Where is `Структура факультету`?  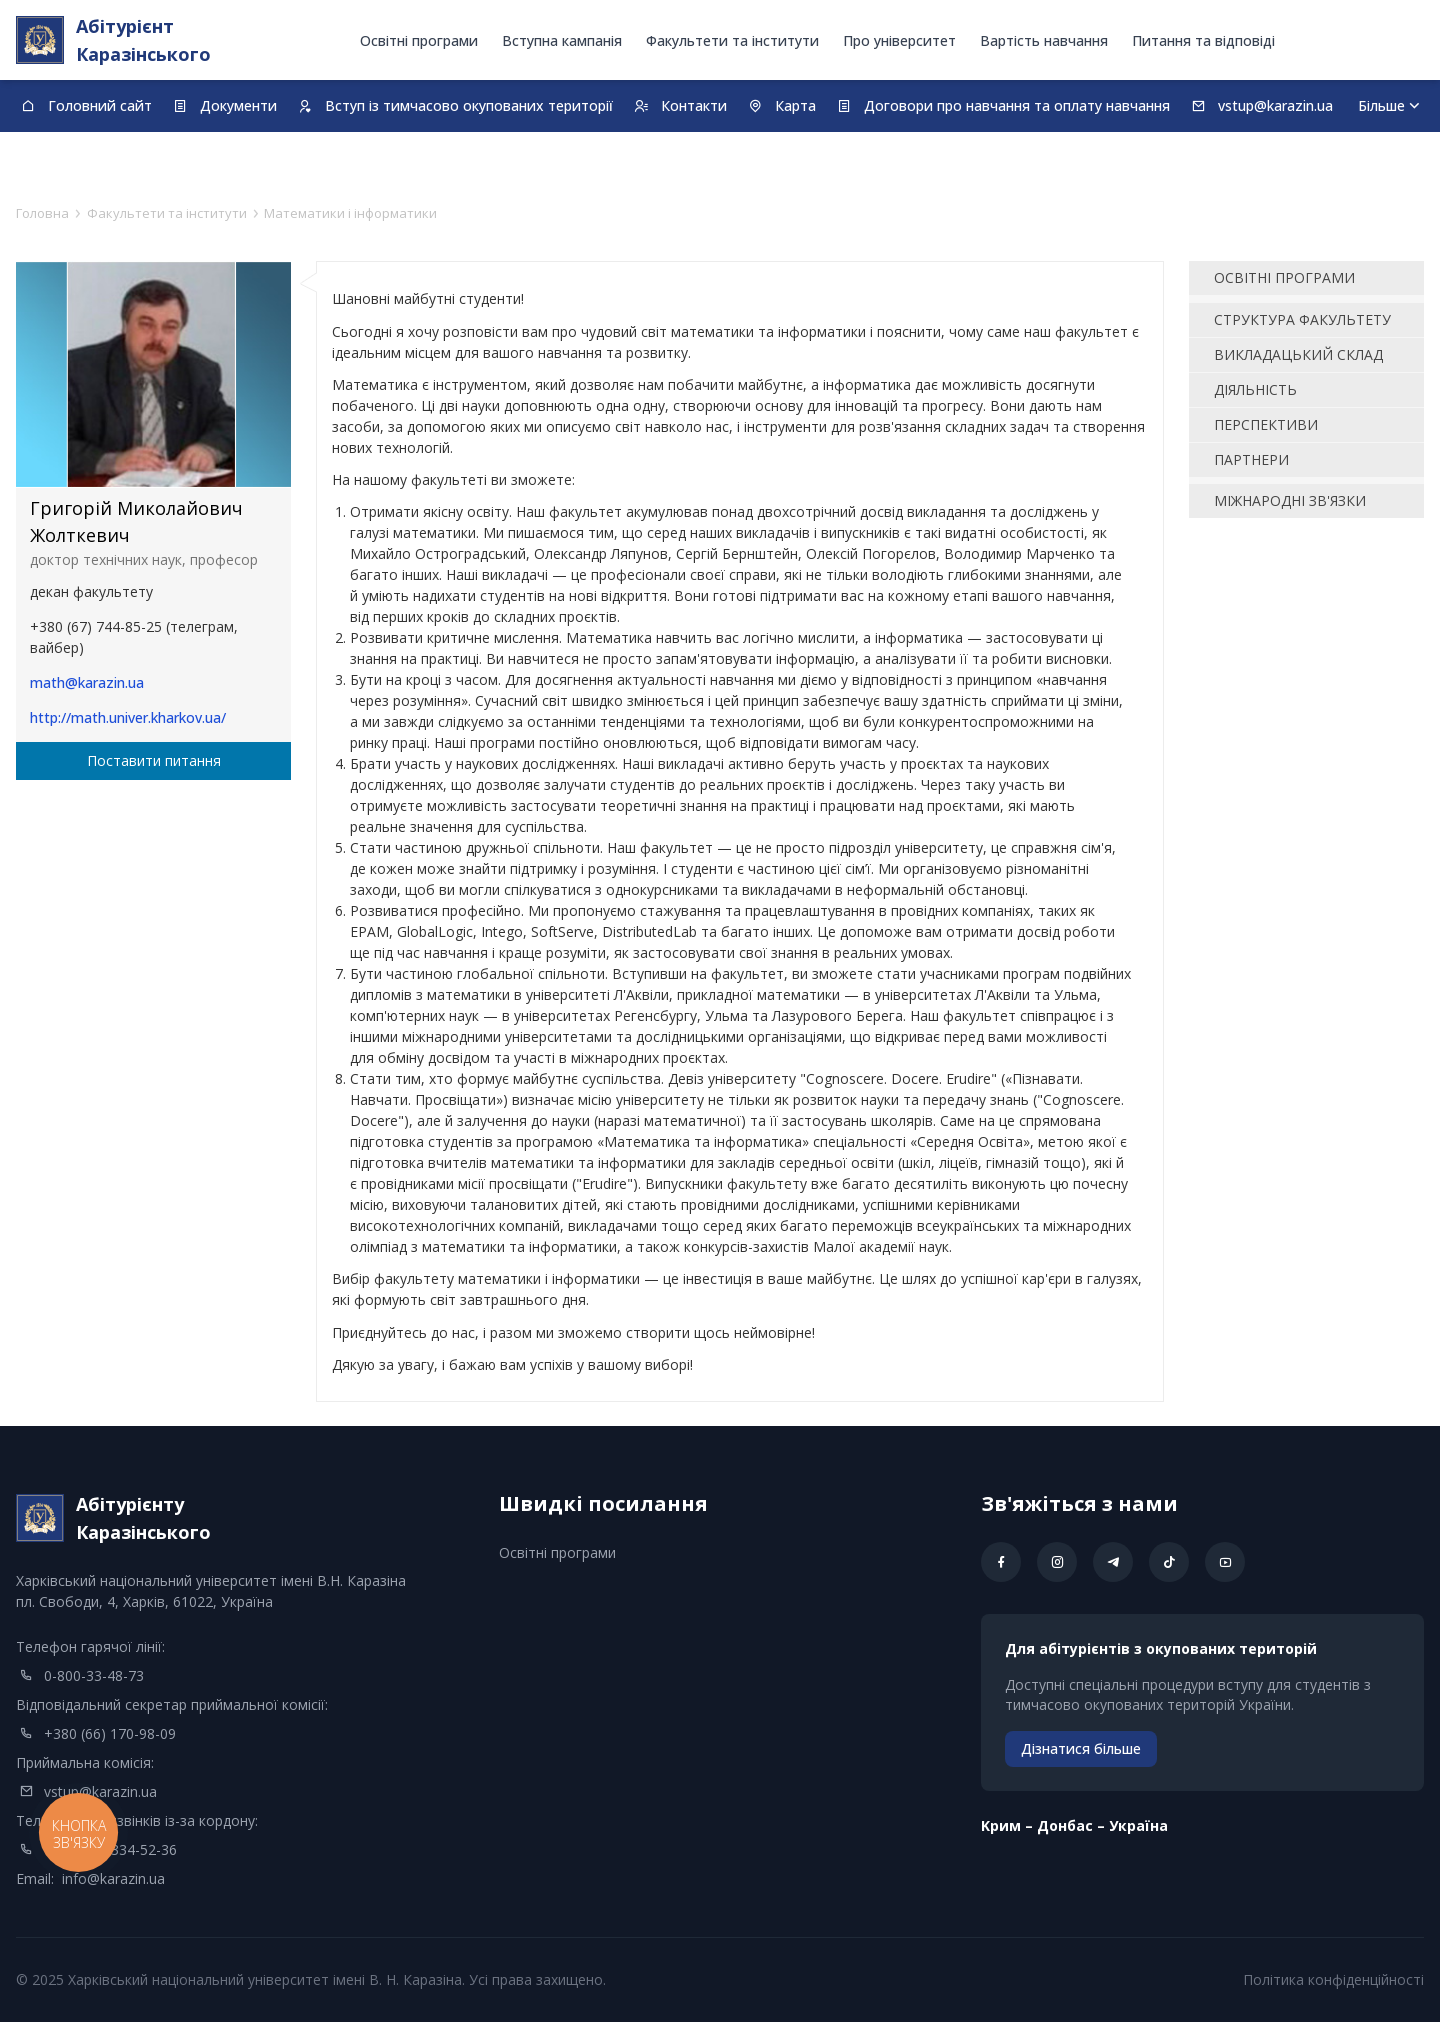
Структура факультету is located at coordinates (1302, 319).